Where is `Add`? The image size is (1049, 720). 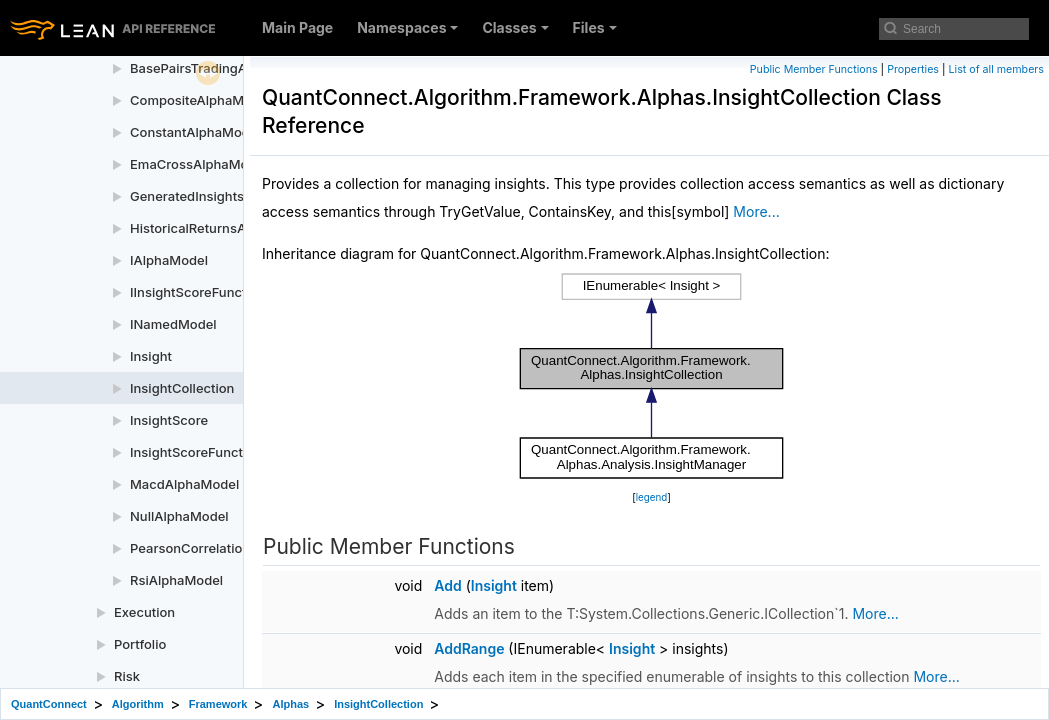
Add is located at coordinates (447, 585).